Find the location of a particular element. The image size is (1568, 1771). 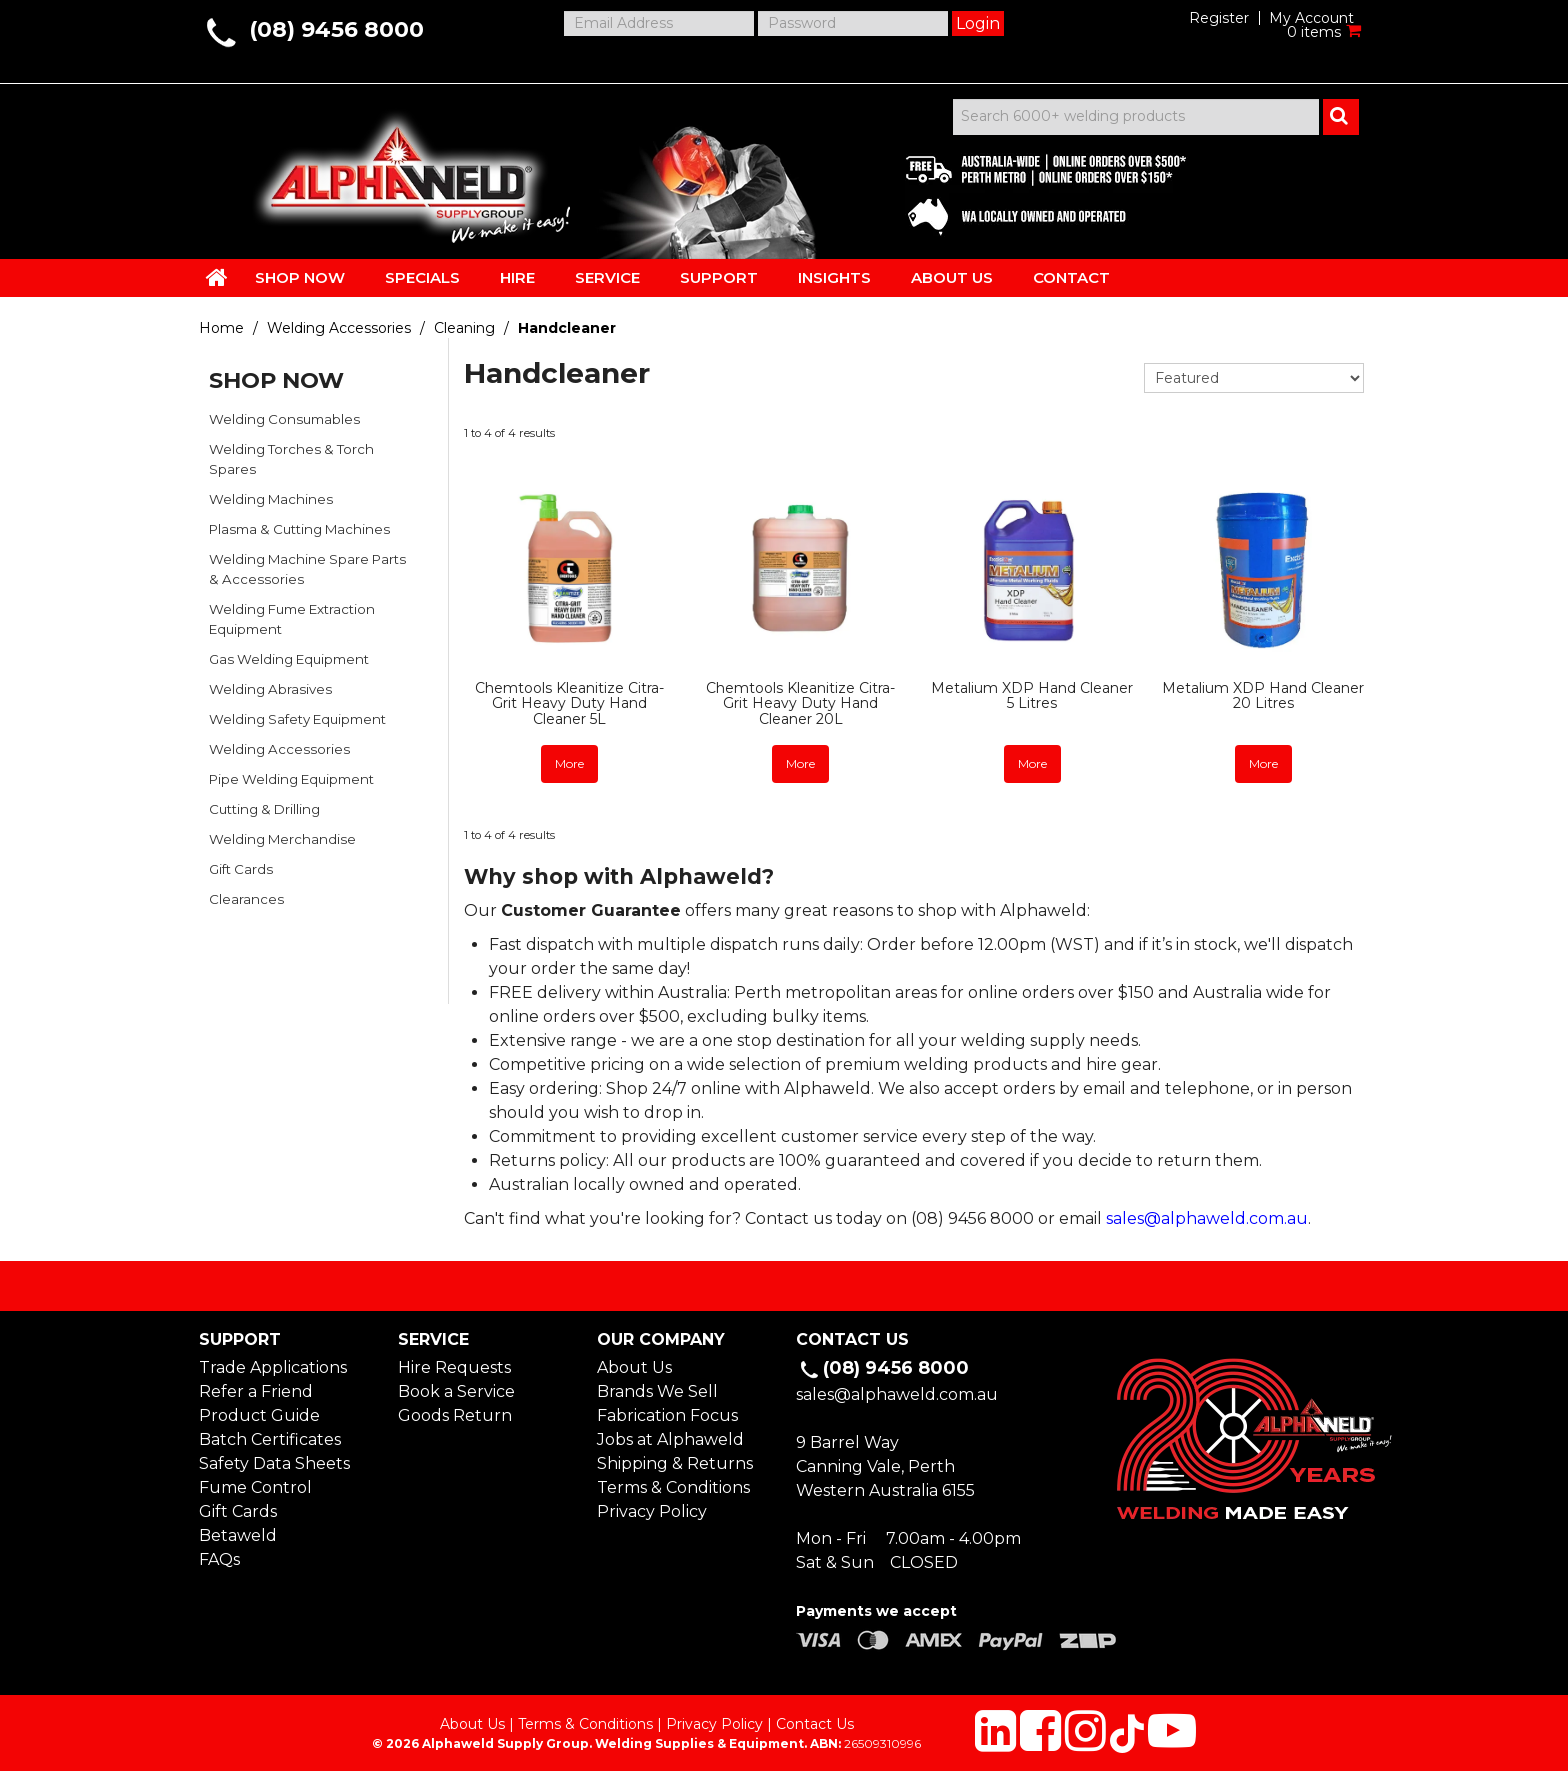

Terms & Conditions is located at coordinates (673, 1483).